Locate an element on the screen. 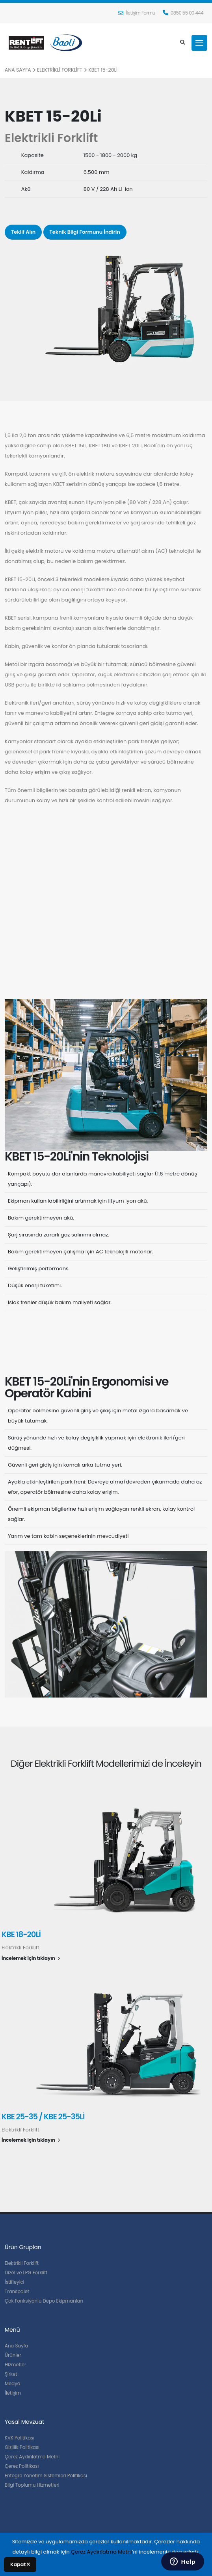 The width and height of the screenshot is (212, 2576). Elektrikli Forklift is located at coordinates (59, 69).